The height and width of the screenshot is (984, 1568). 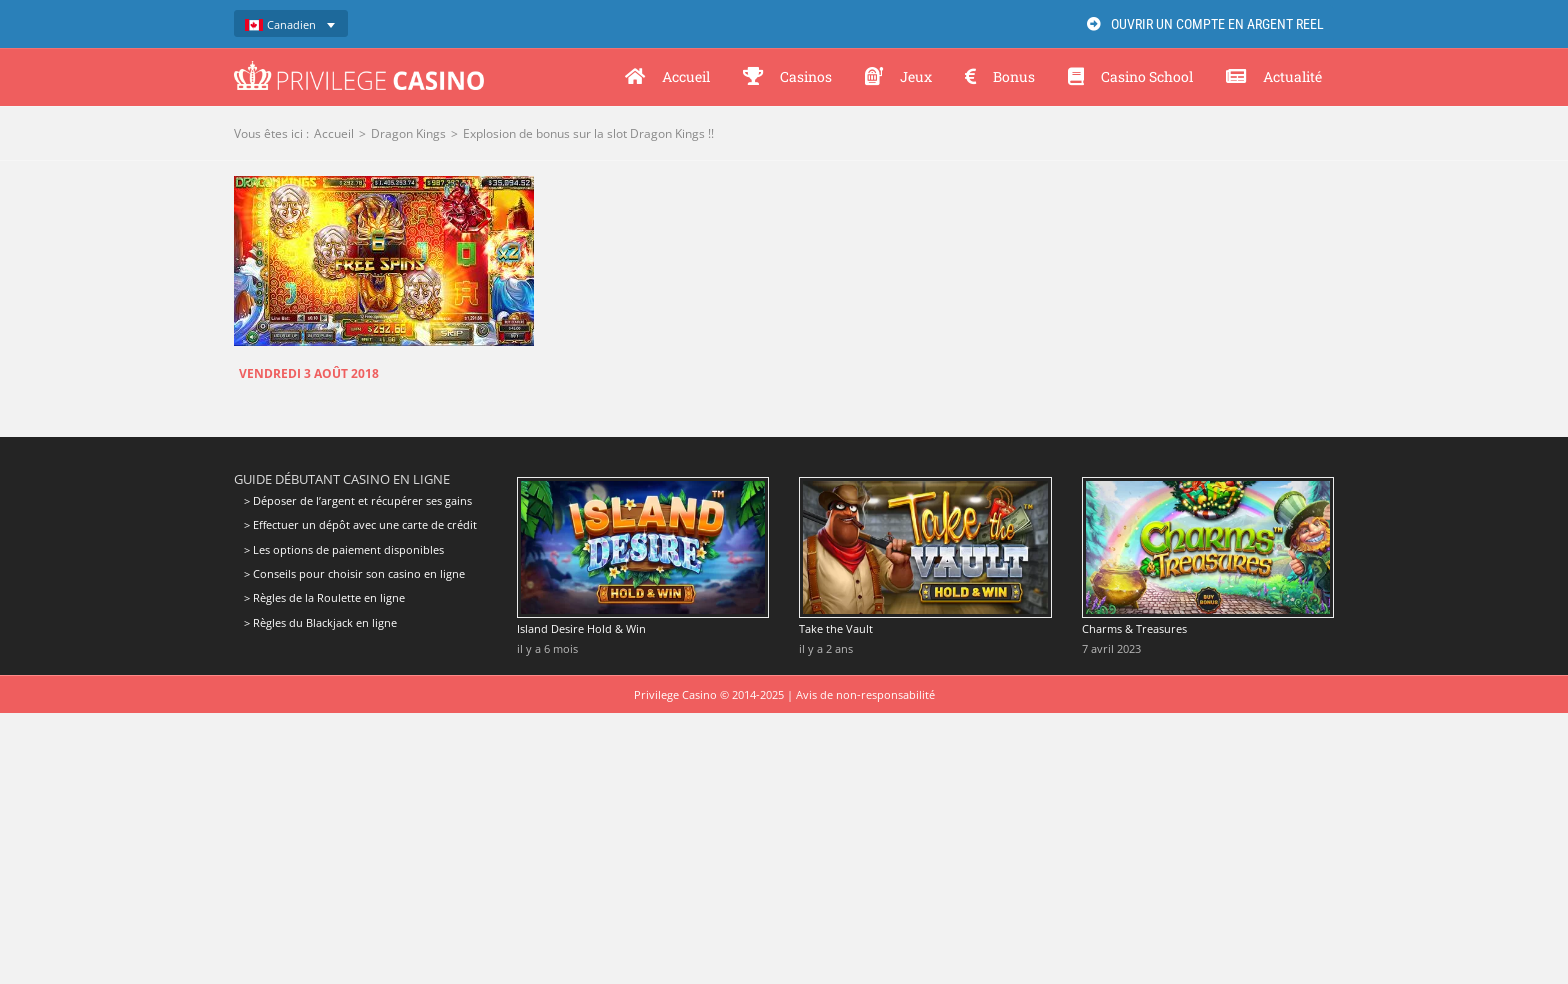 What do you see at coordinates (324, 597) in the screenshot?
I see `> Règles de la Roulette en ligne` at bounding box center [324, 597].